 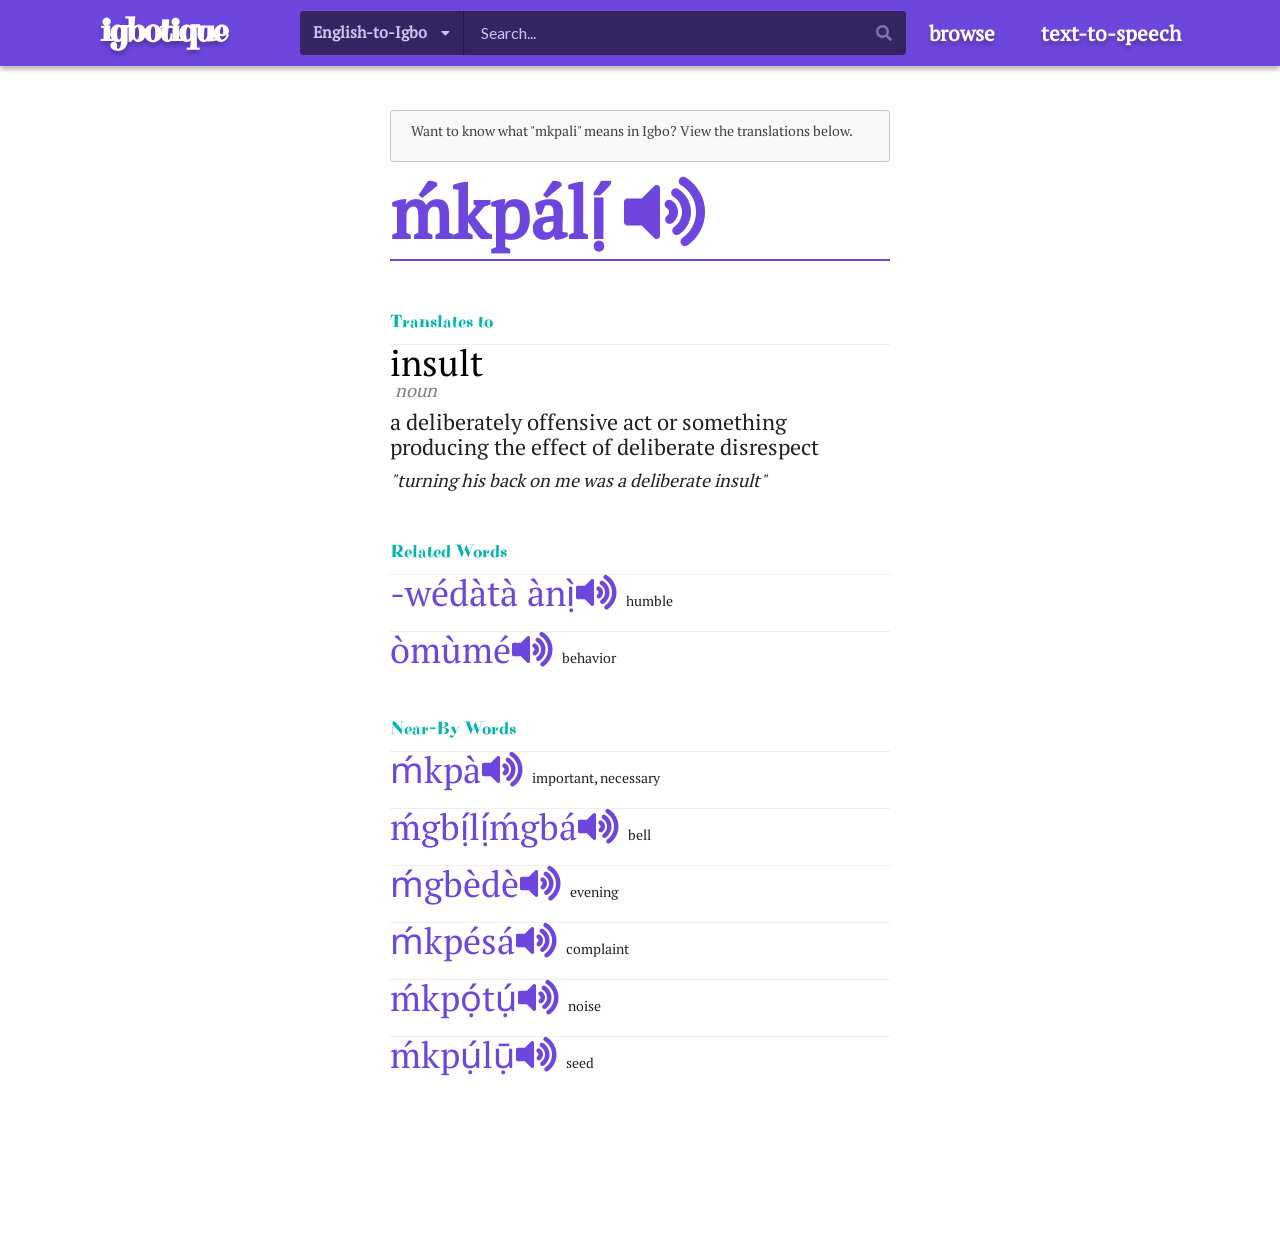 What do you see at coordinates (436, 362) in the screenshot?
I see `insult` at bounding box center [436, 362].